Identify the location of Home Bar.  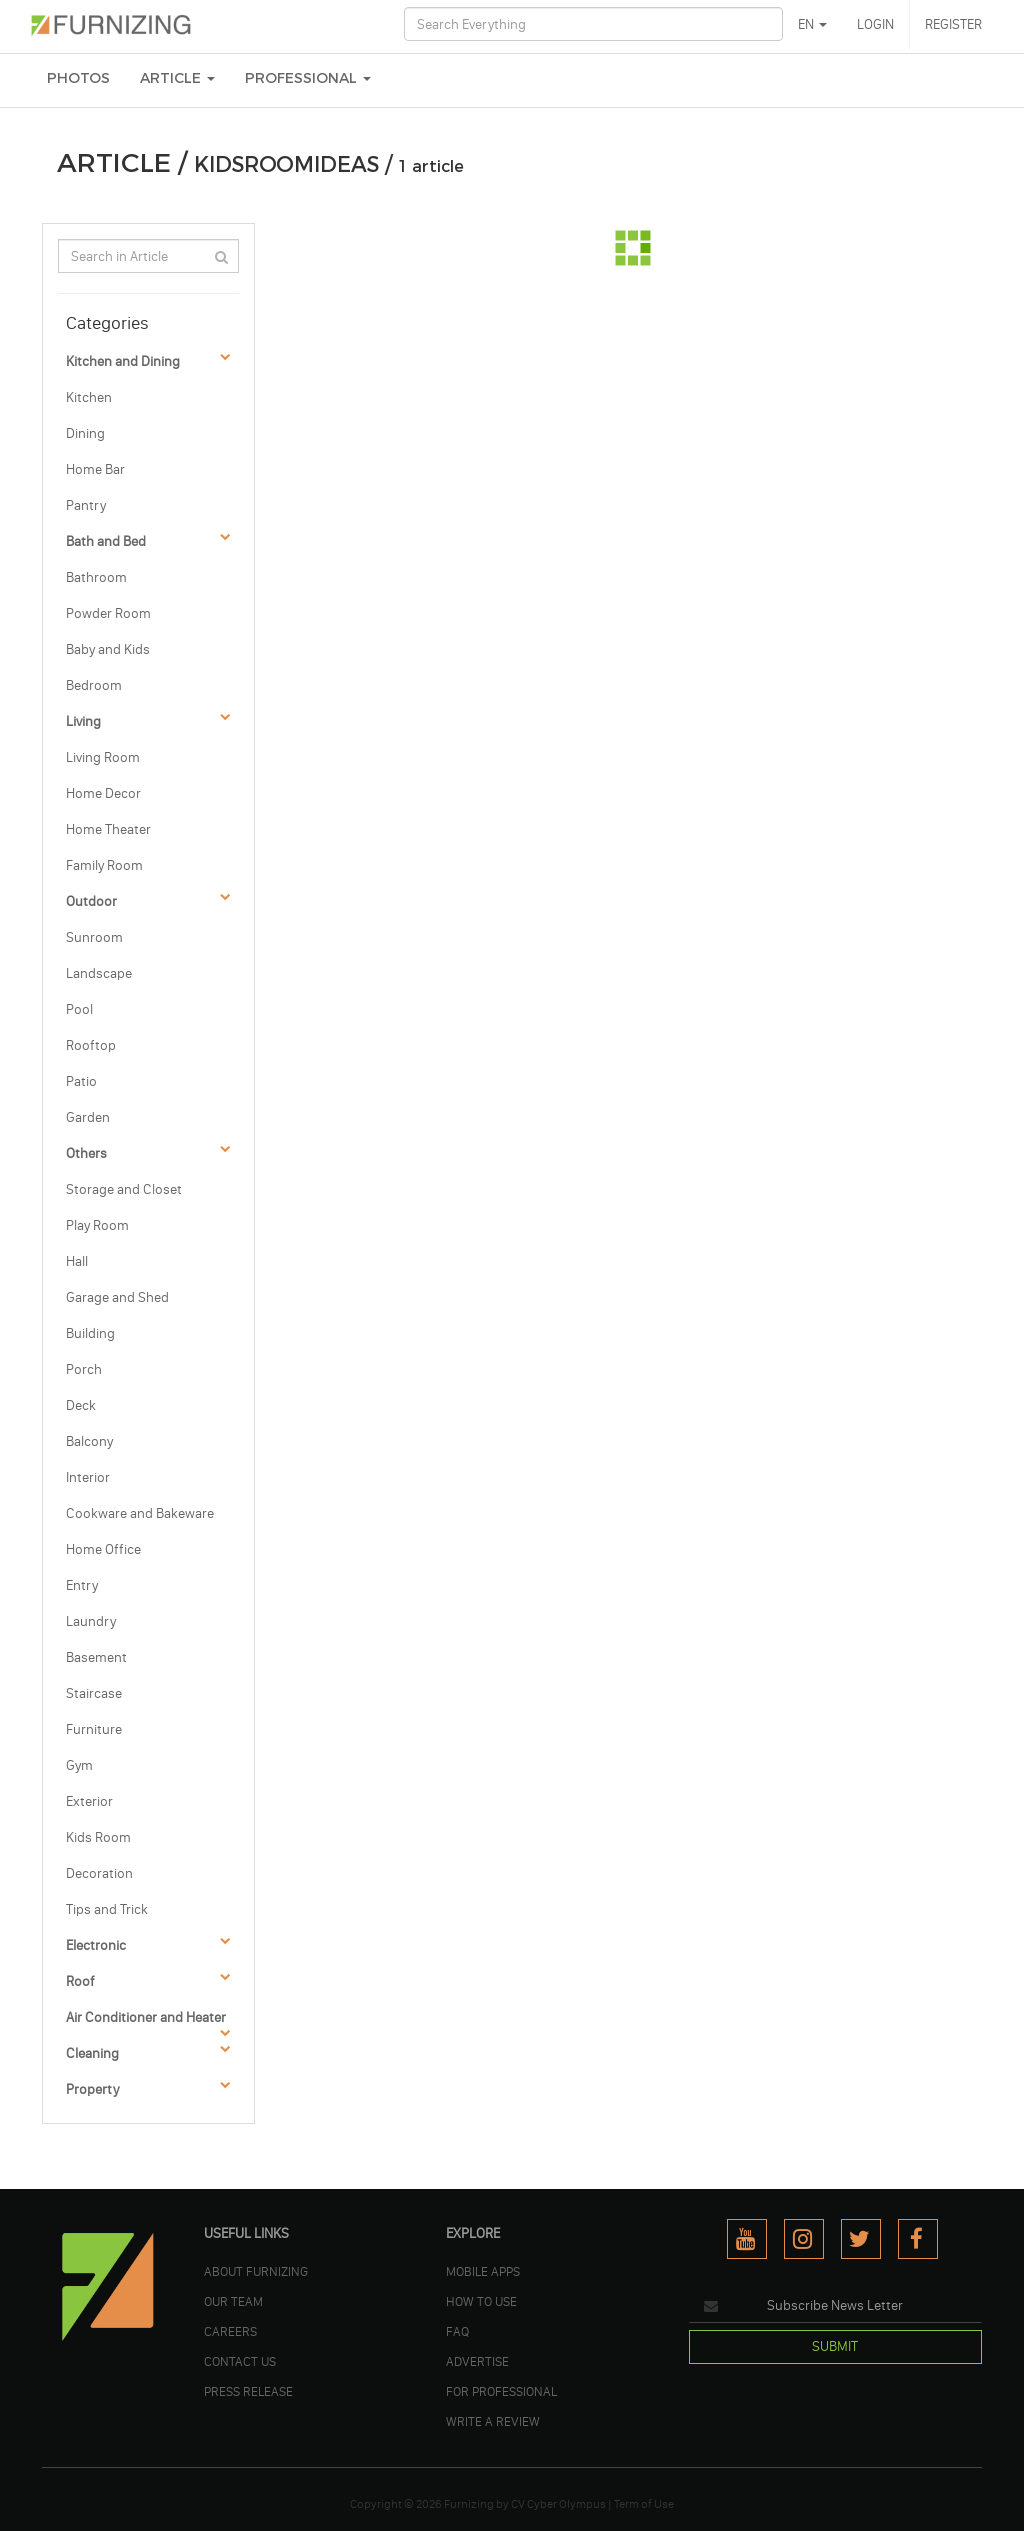
(95, 469).